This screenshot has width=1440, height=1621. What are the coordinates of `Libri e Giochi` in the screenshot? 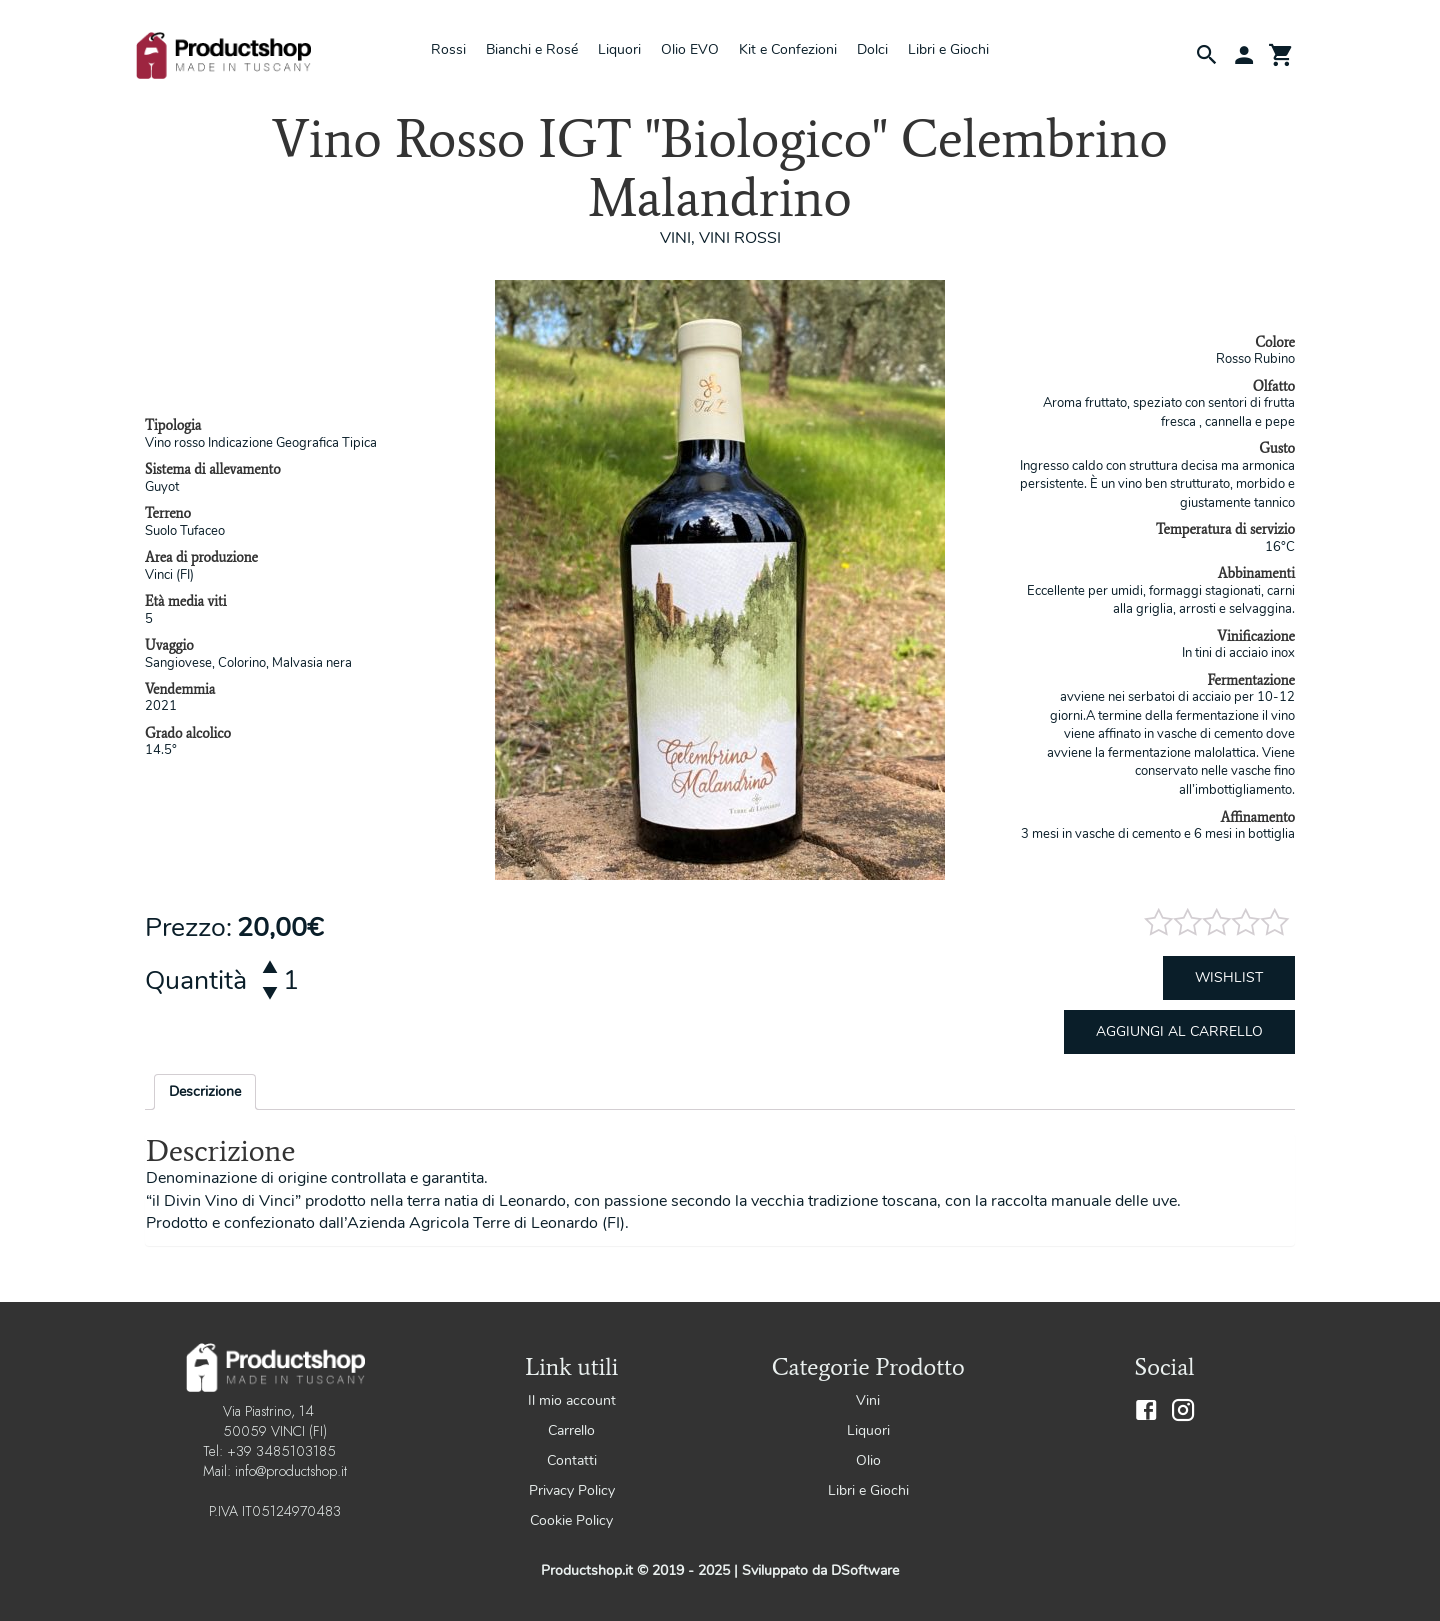 It's located at (948, 49).